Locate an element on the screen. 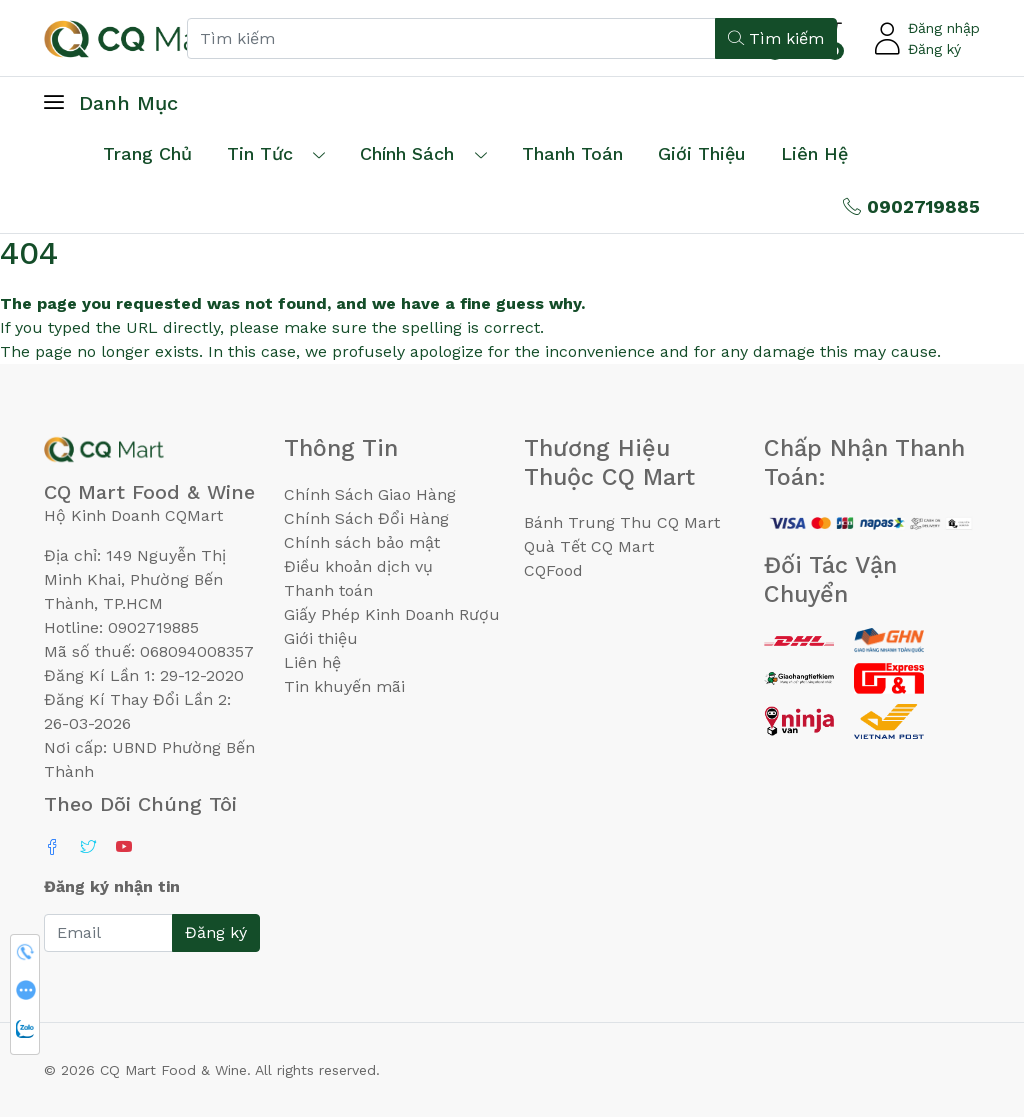 This screenshot has width=1024, height=1117. CQFood is located at coordinates (553, 570).